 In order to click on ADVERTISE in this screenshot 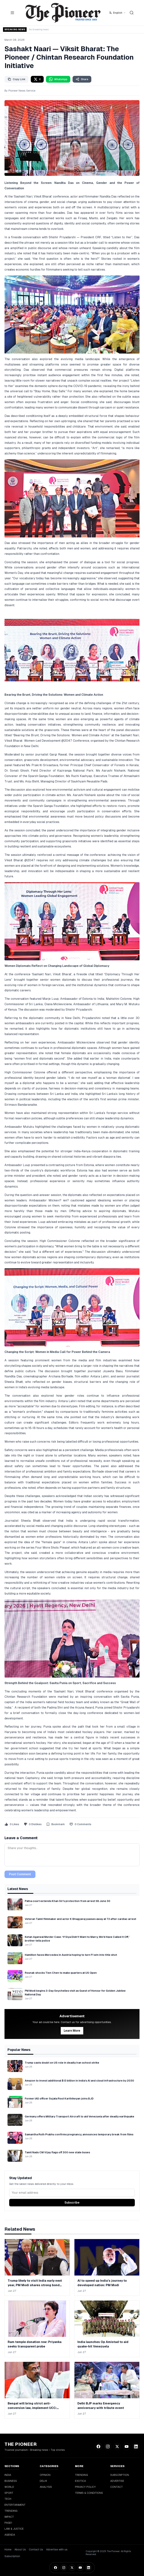, I will do `click(117, 2480)`.